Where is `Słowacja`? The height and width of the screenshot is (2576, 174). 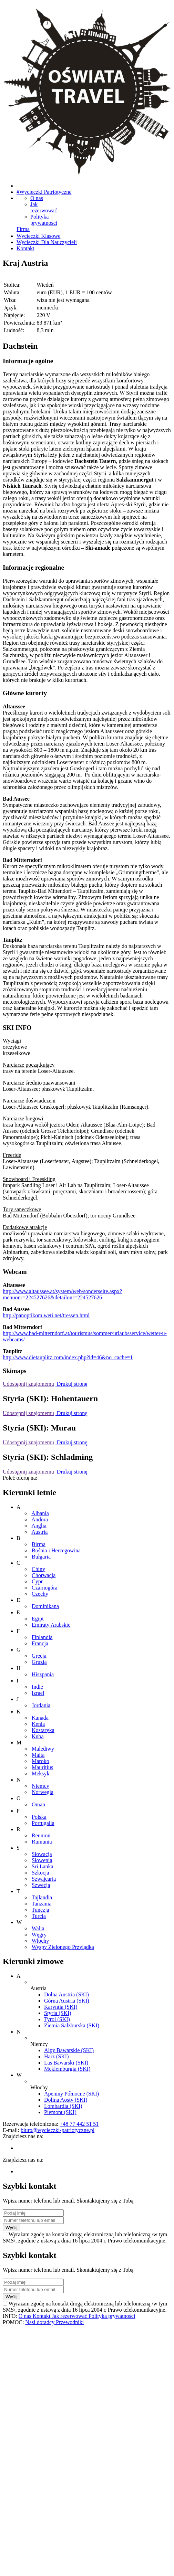 Słowacja is located at coordinates (42, 1854).